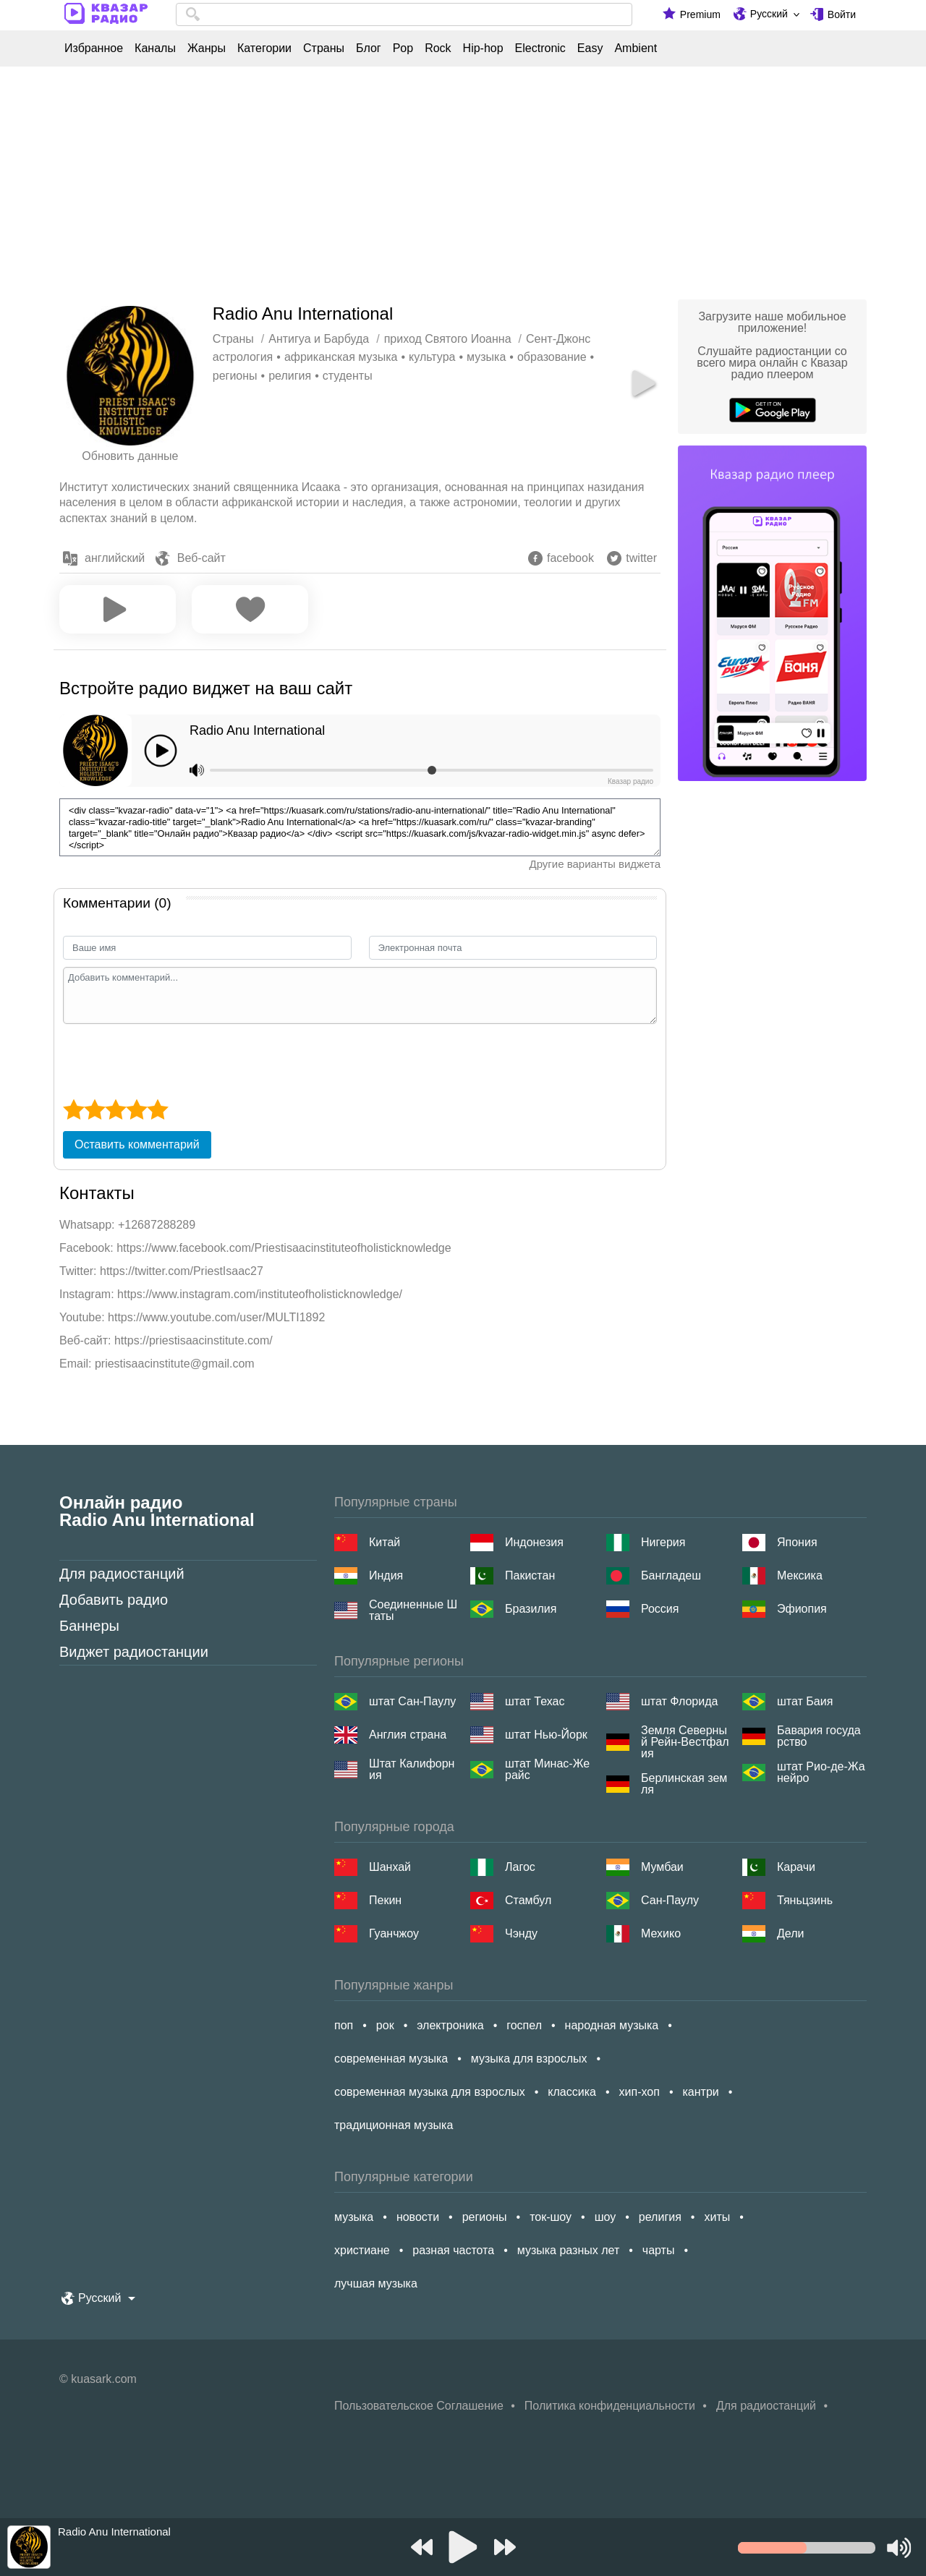 The width and height of the screenshot is (926, 2576). What do you see at coordinates (343, 2025) in the screenshot?
I see `поп` at bounding box center [343, 2025].